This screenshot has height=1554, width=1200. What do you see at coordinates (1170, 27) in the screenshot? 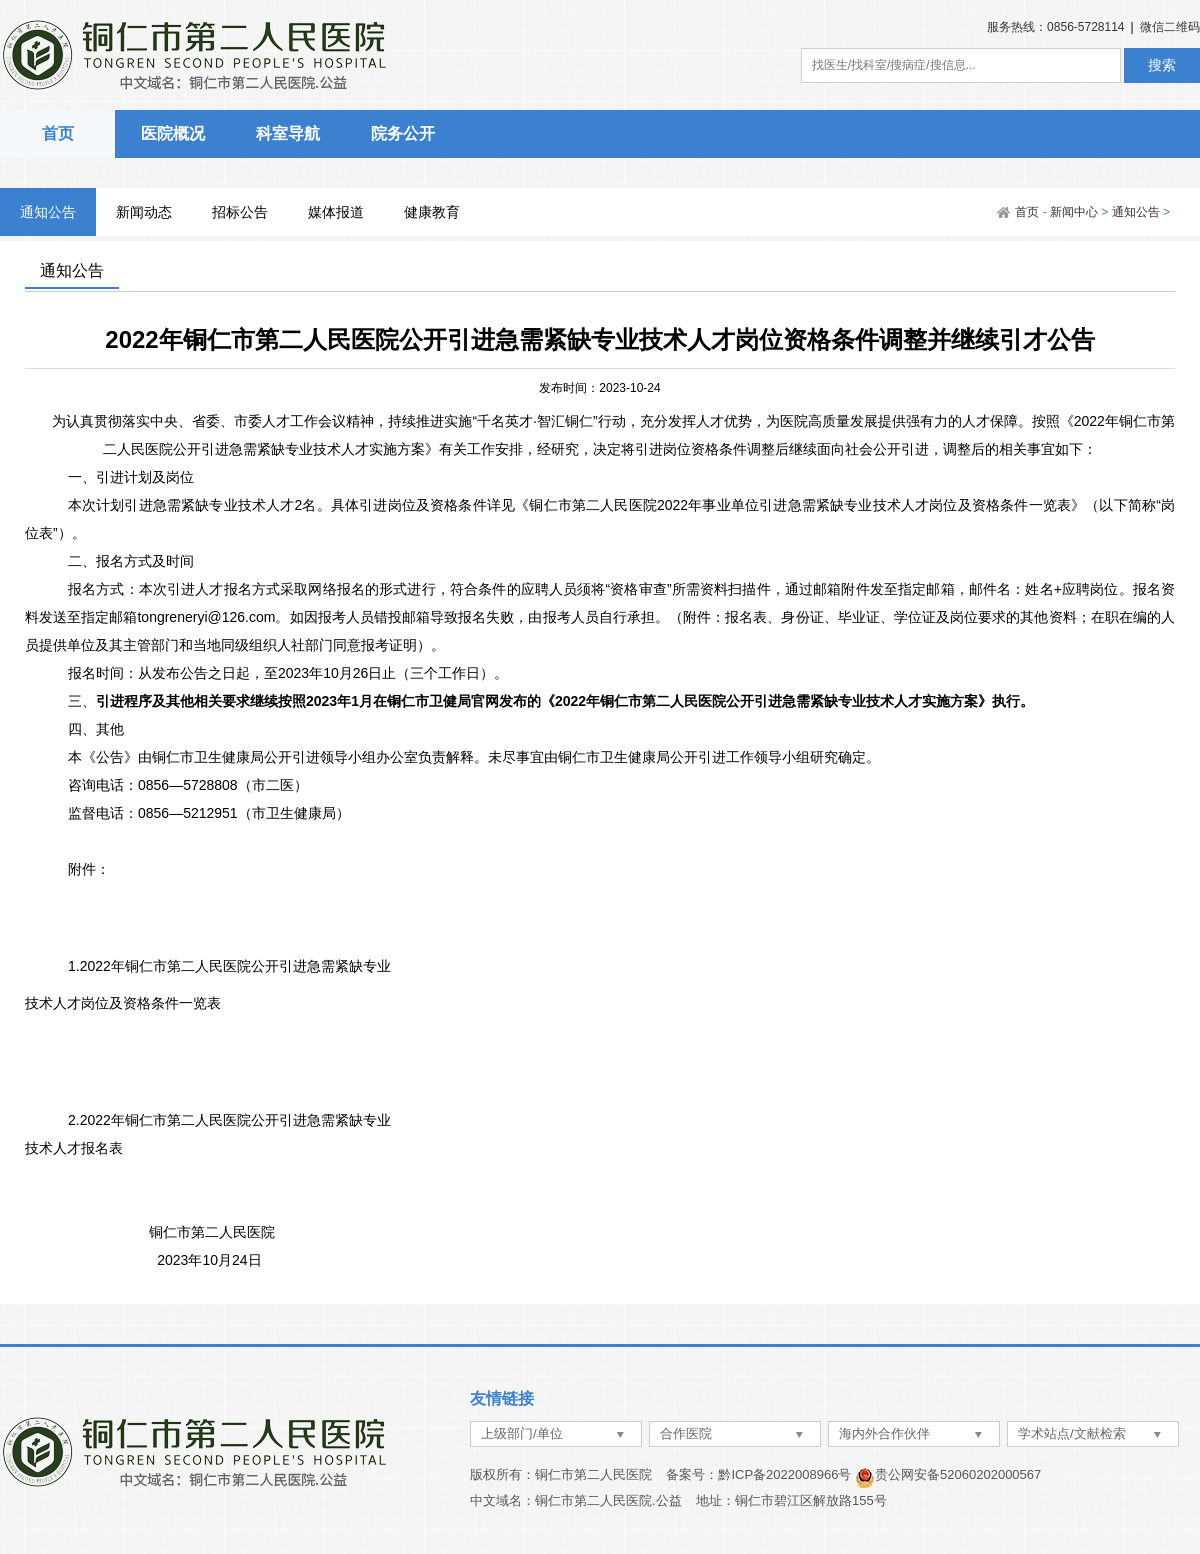
I see `微信二维码` at bounding box center [1170, 27].